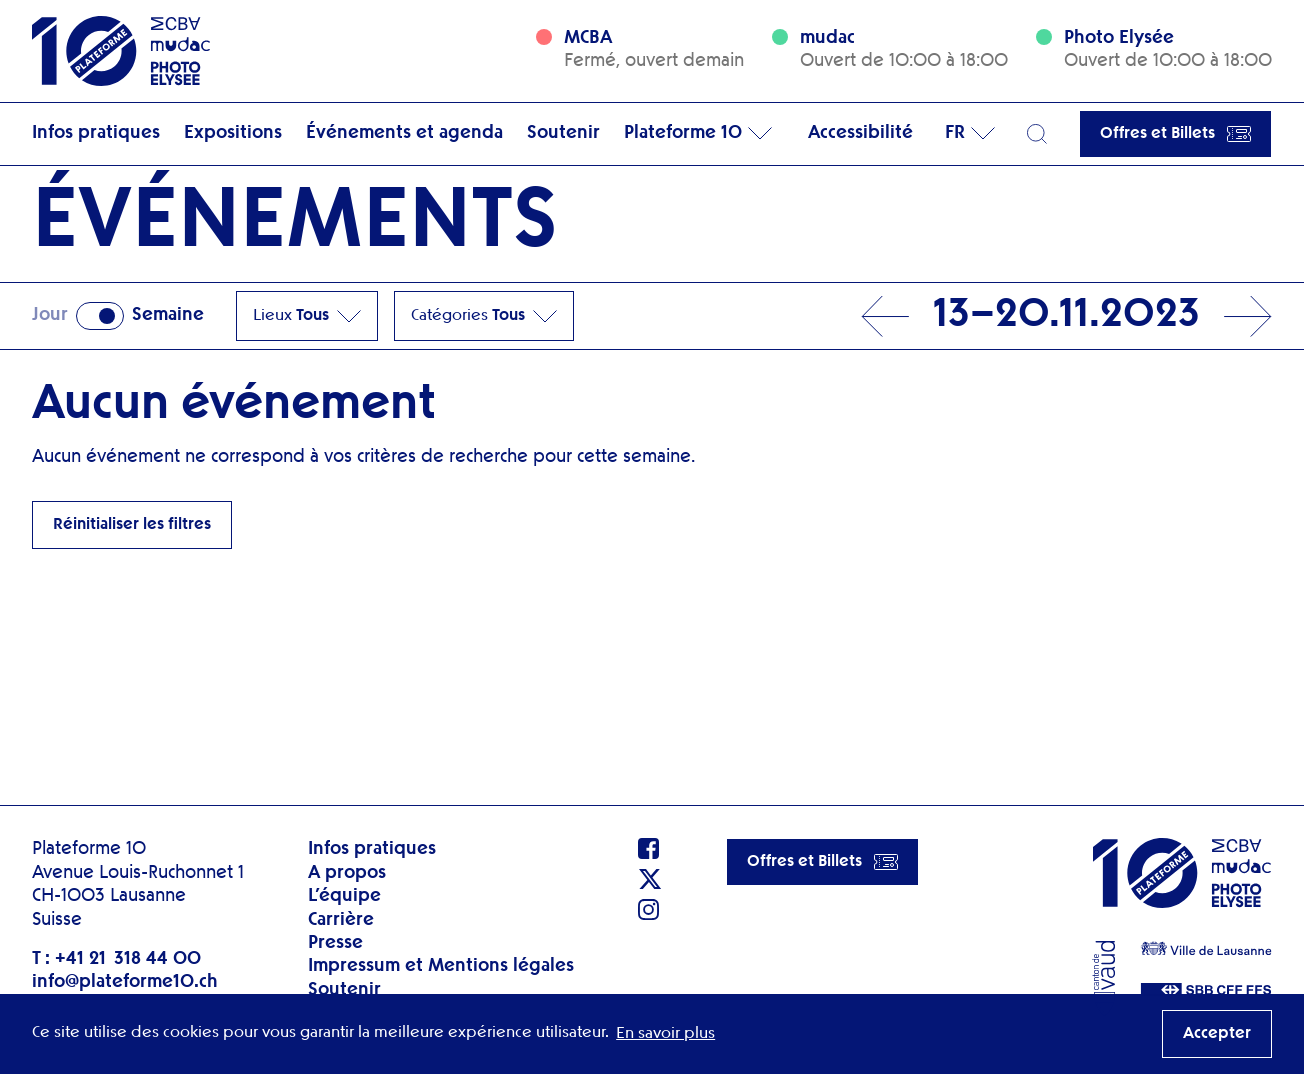  Describe the element at coordinates (683, 133) in the screenshot. I see `Plateforme 10` at that location.